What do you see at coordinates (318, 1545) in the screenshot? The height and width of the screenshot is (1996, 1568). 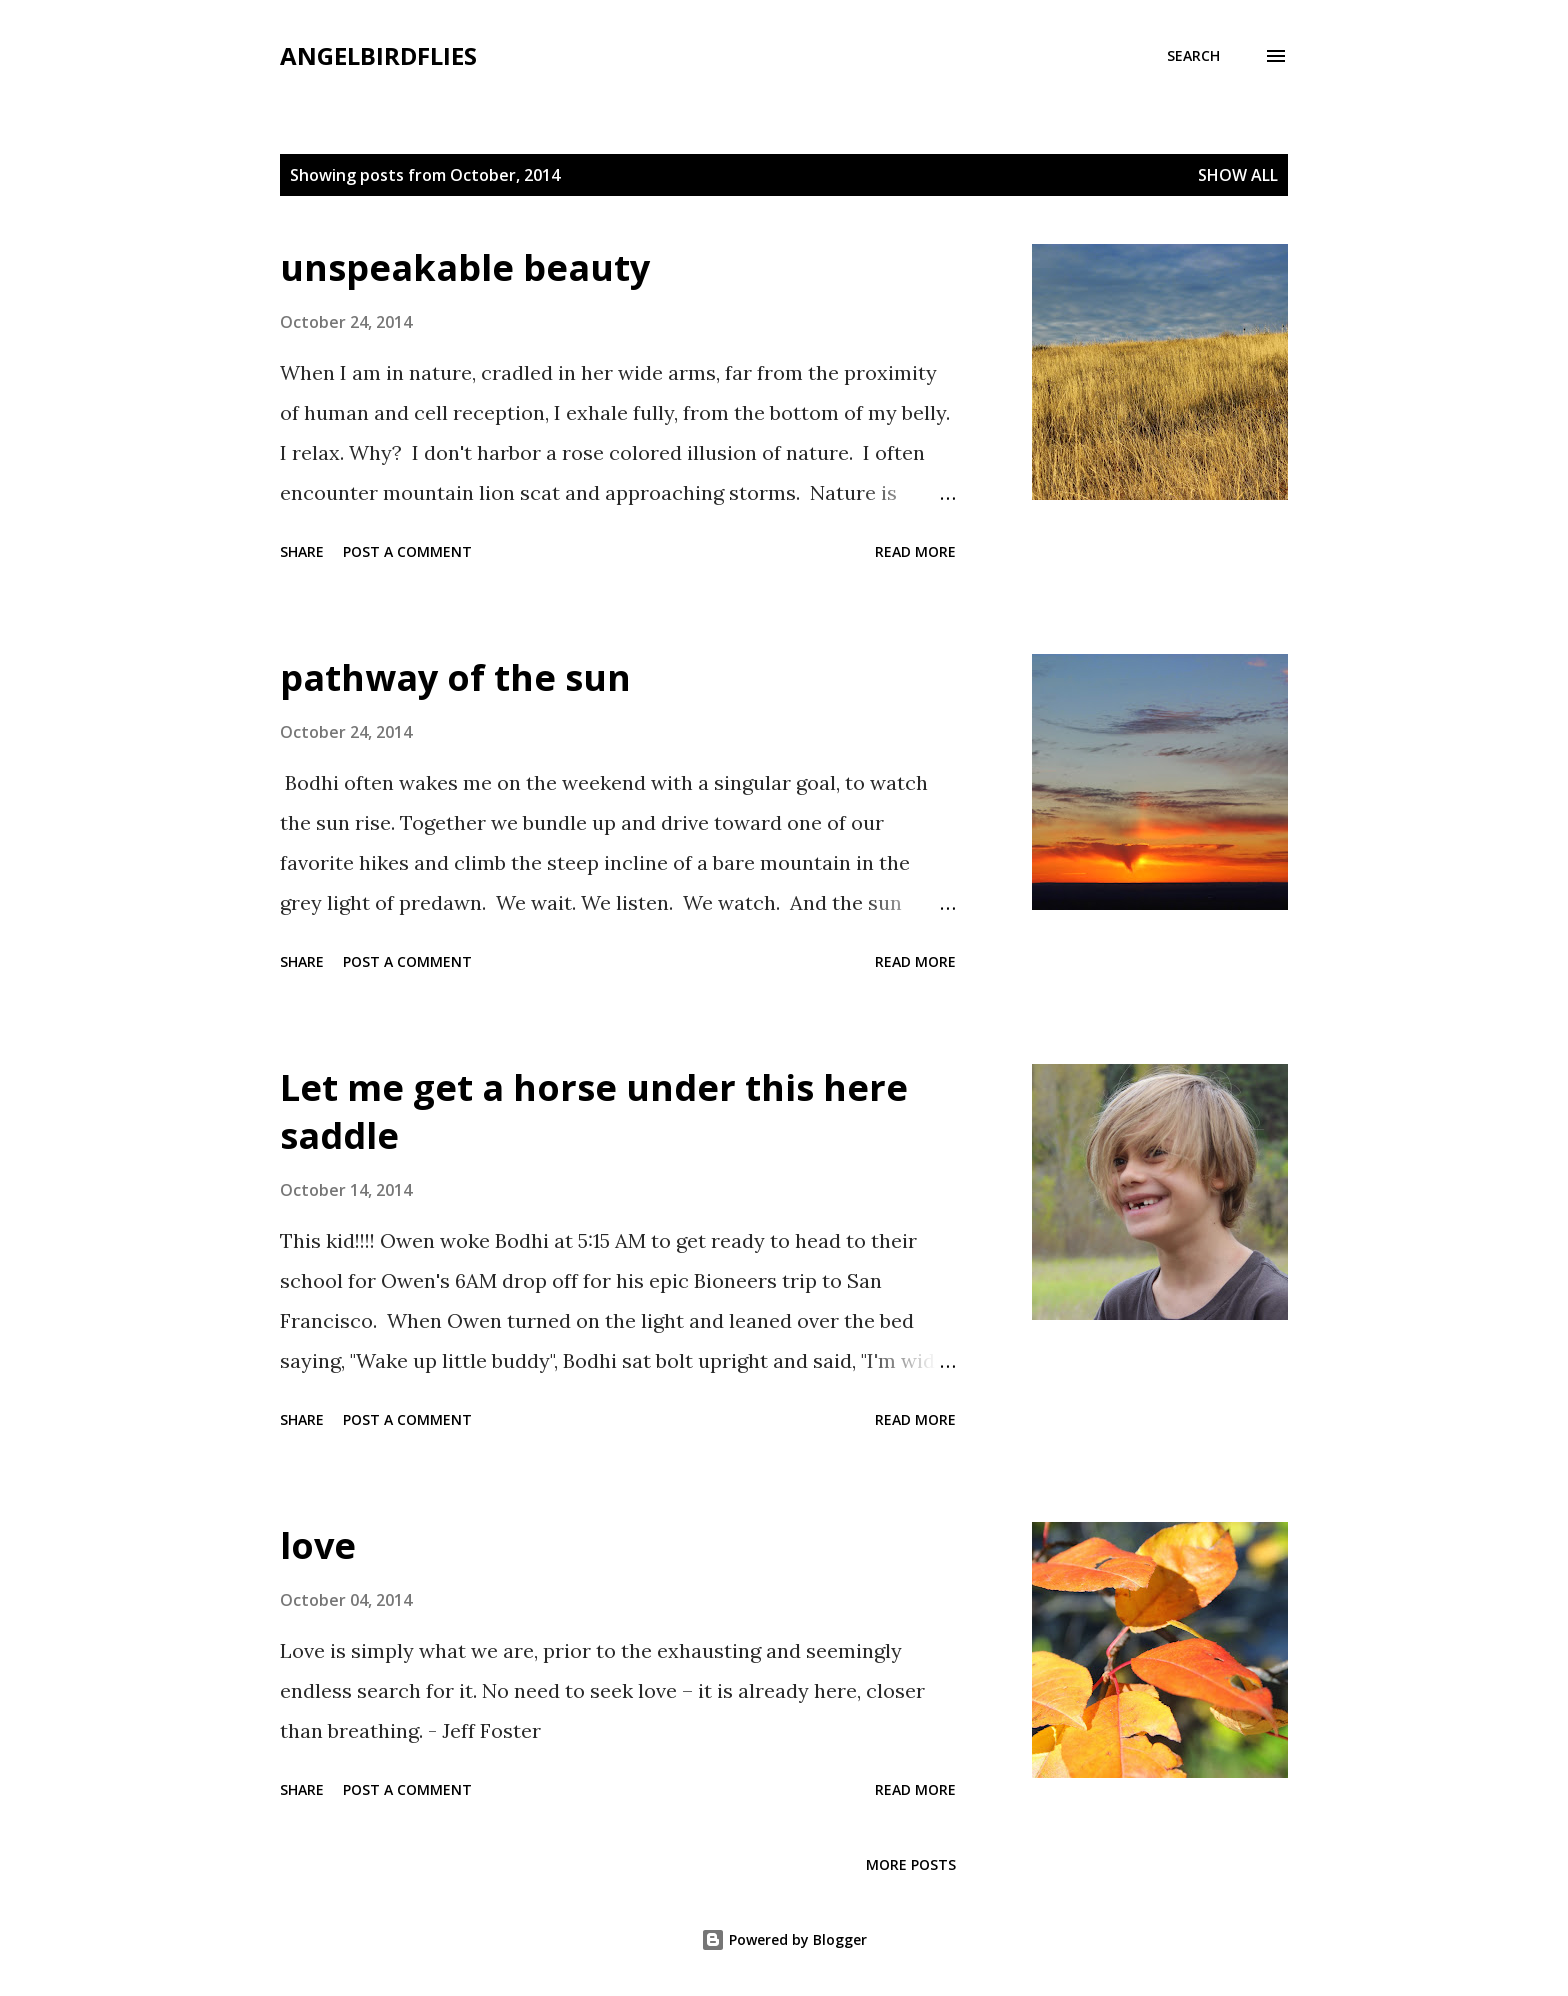 I see `love` at bounding box center [318, 1545].